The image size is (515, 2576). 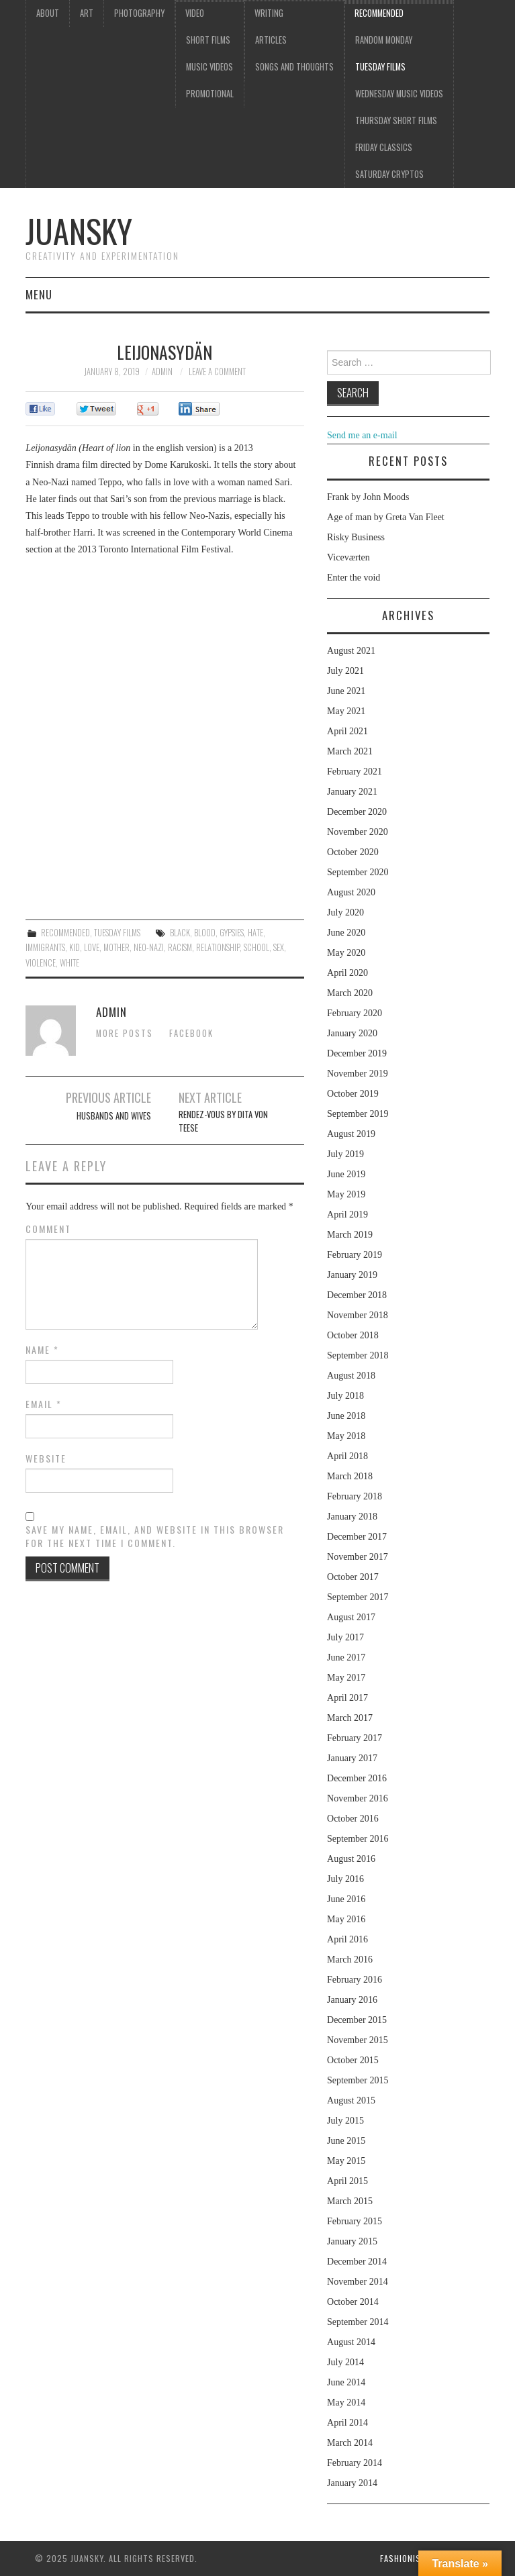 I want to click on February 2021, so click(x=354, y=771).